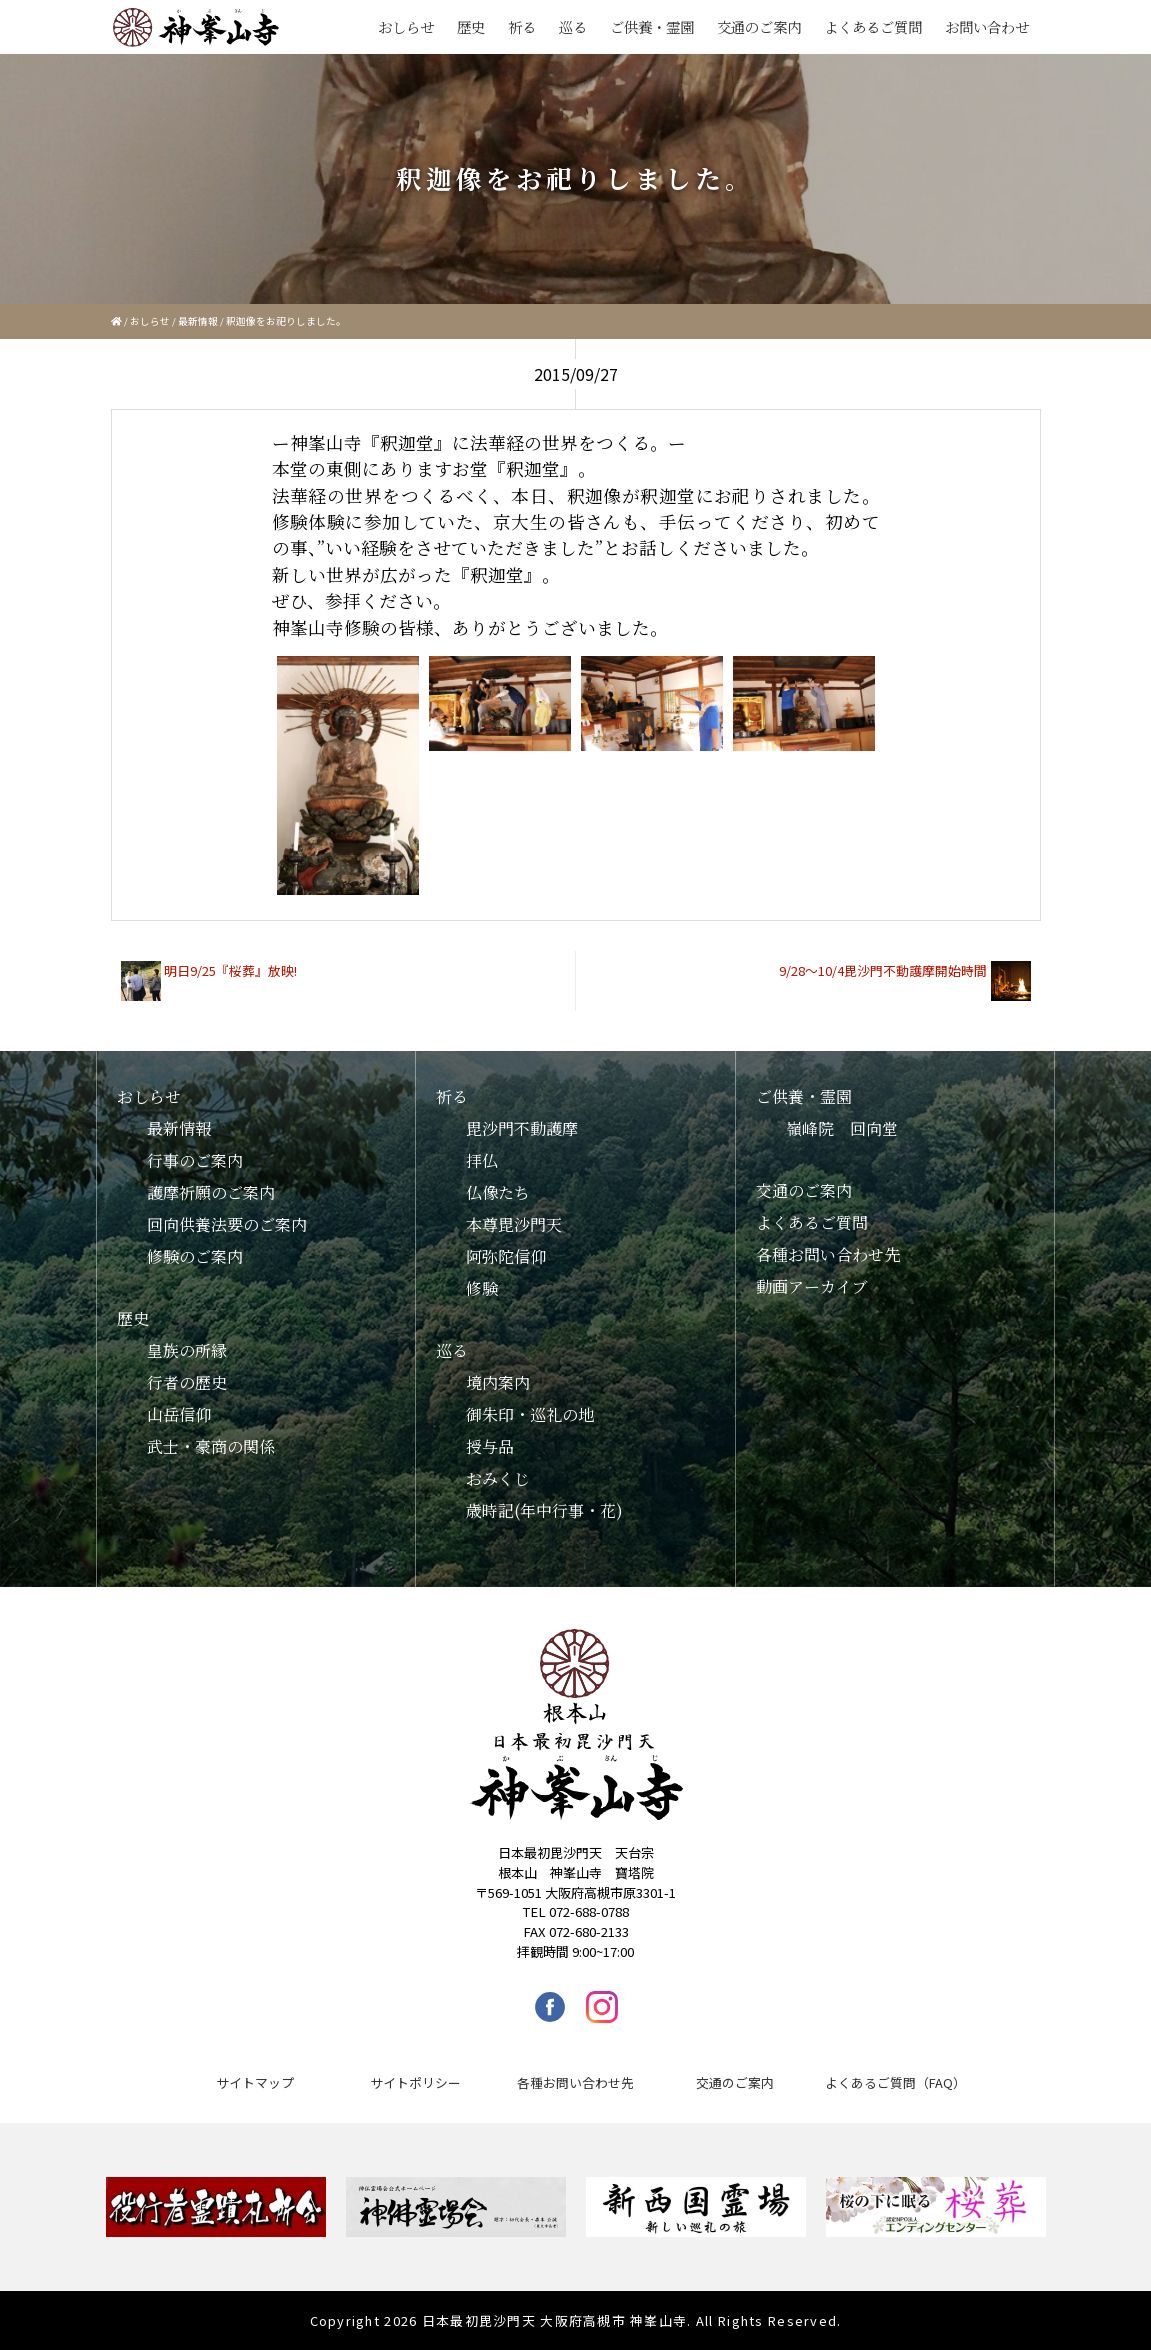 The height and width of the screenshot is (2350, 1151). I want to click on 歴史, so click(471, 26).